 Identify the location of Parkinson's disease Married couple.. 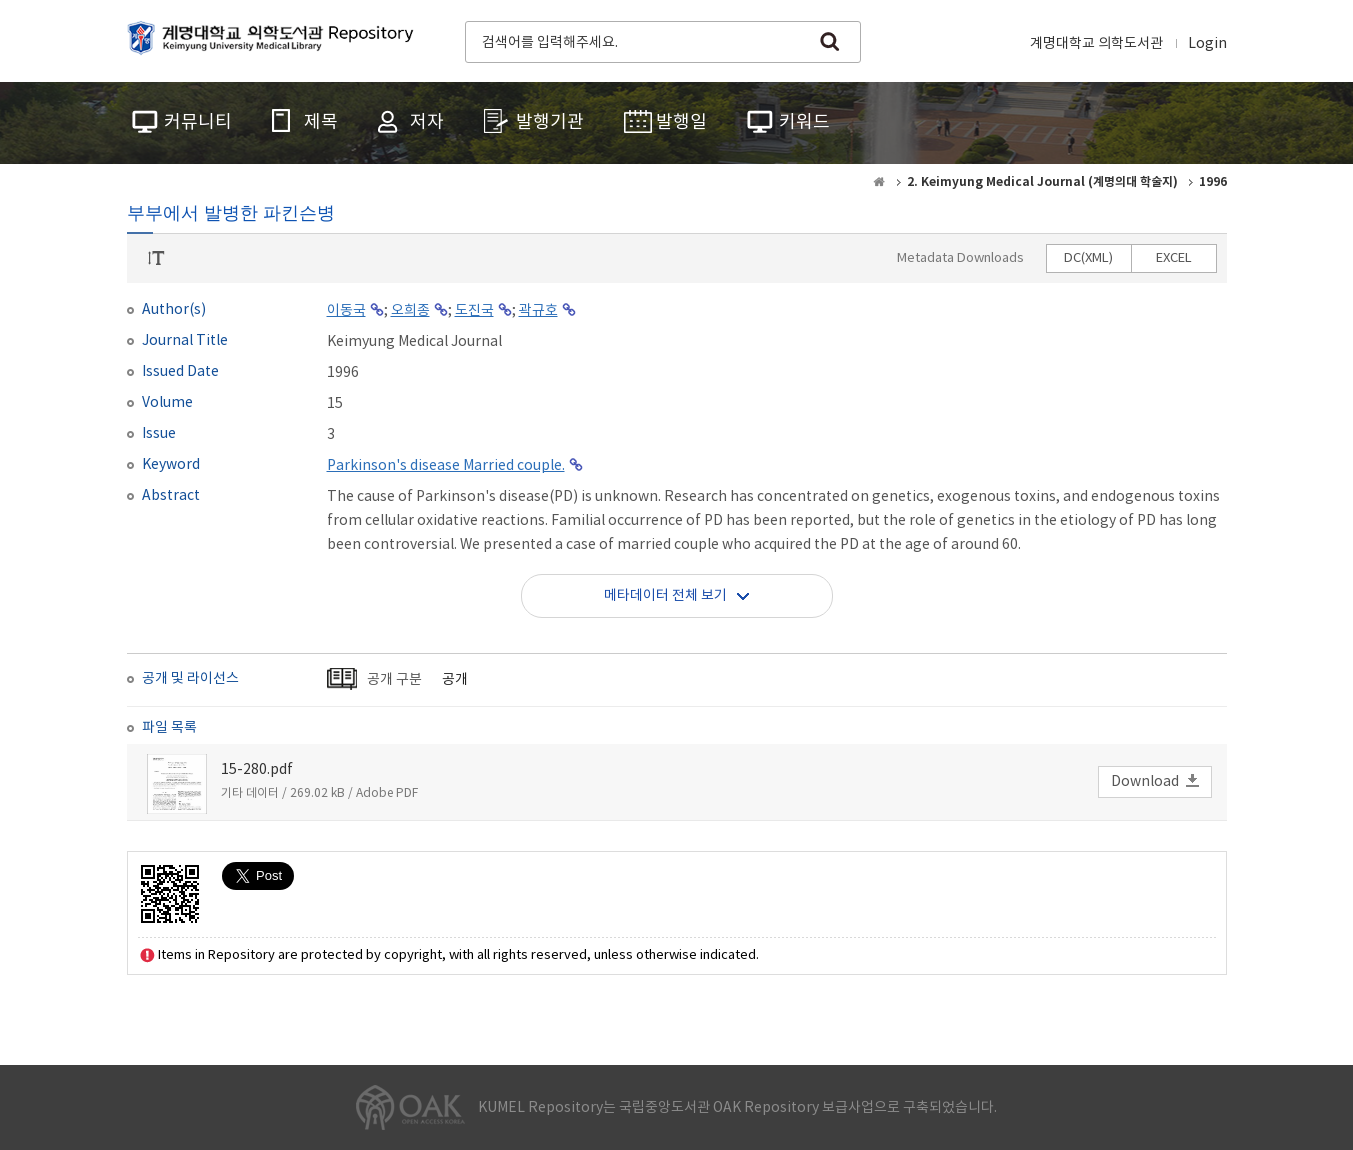
(446, 466).